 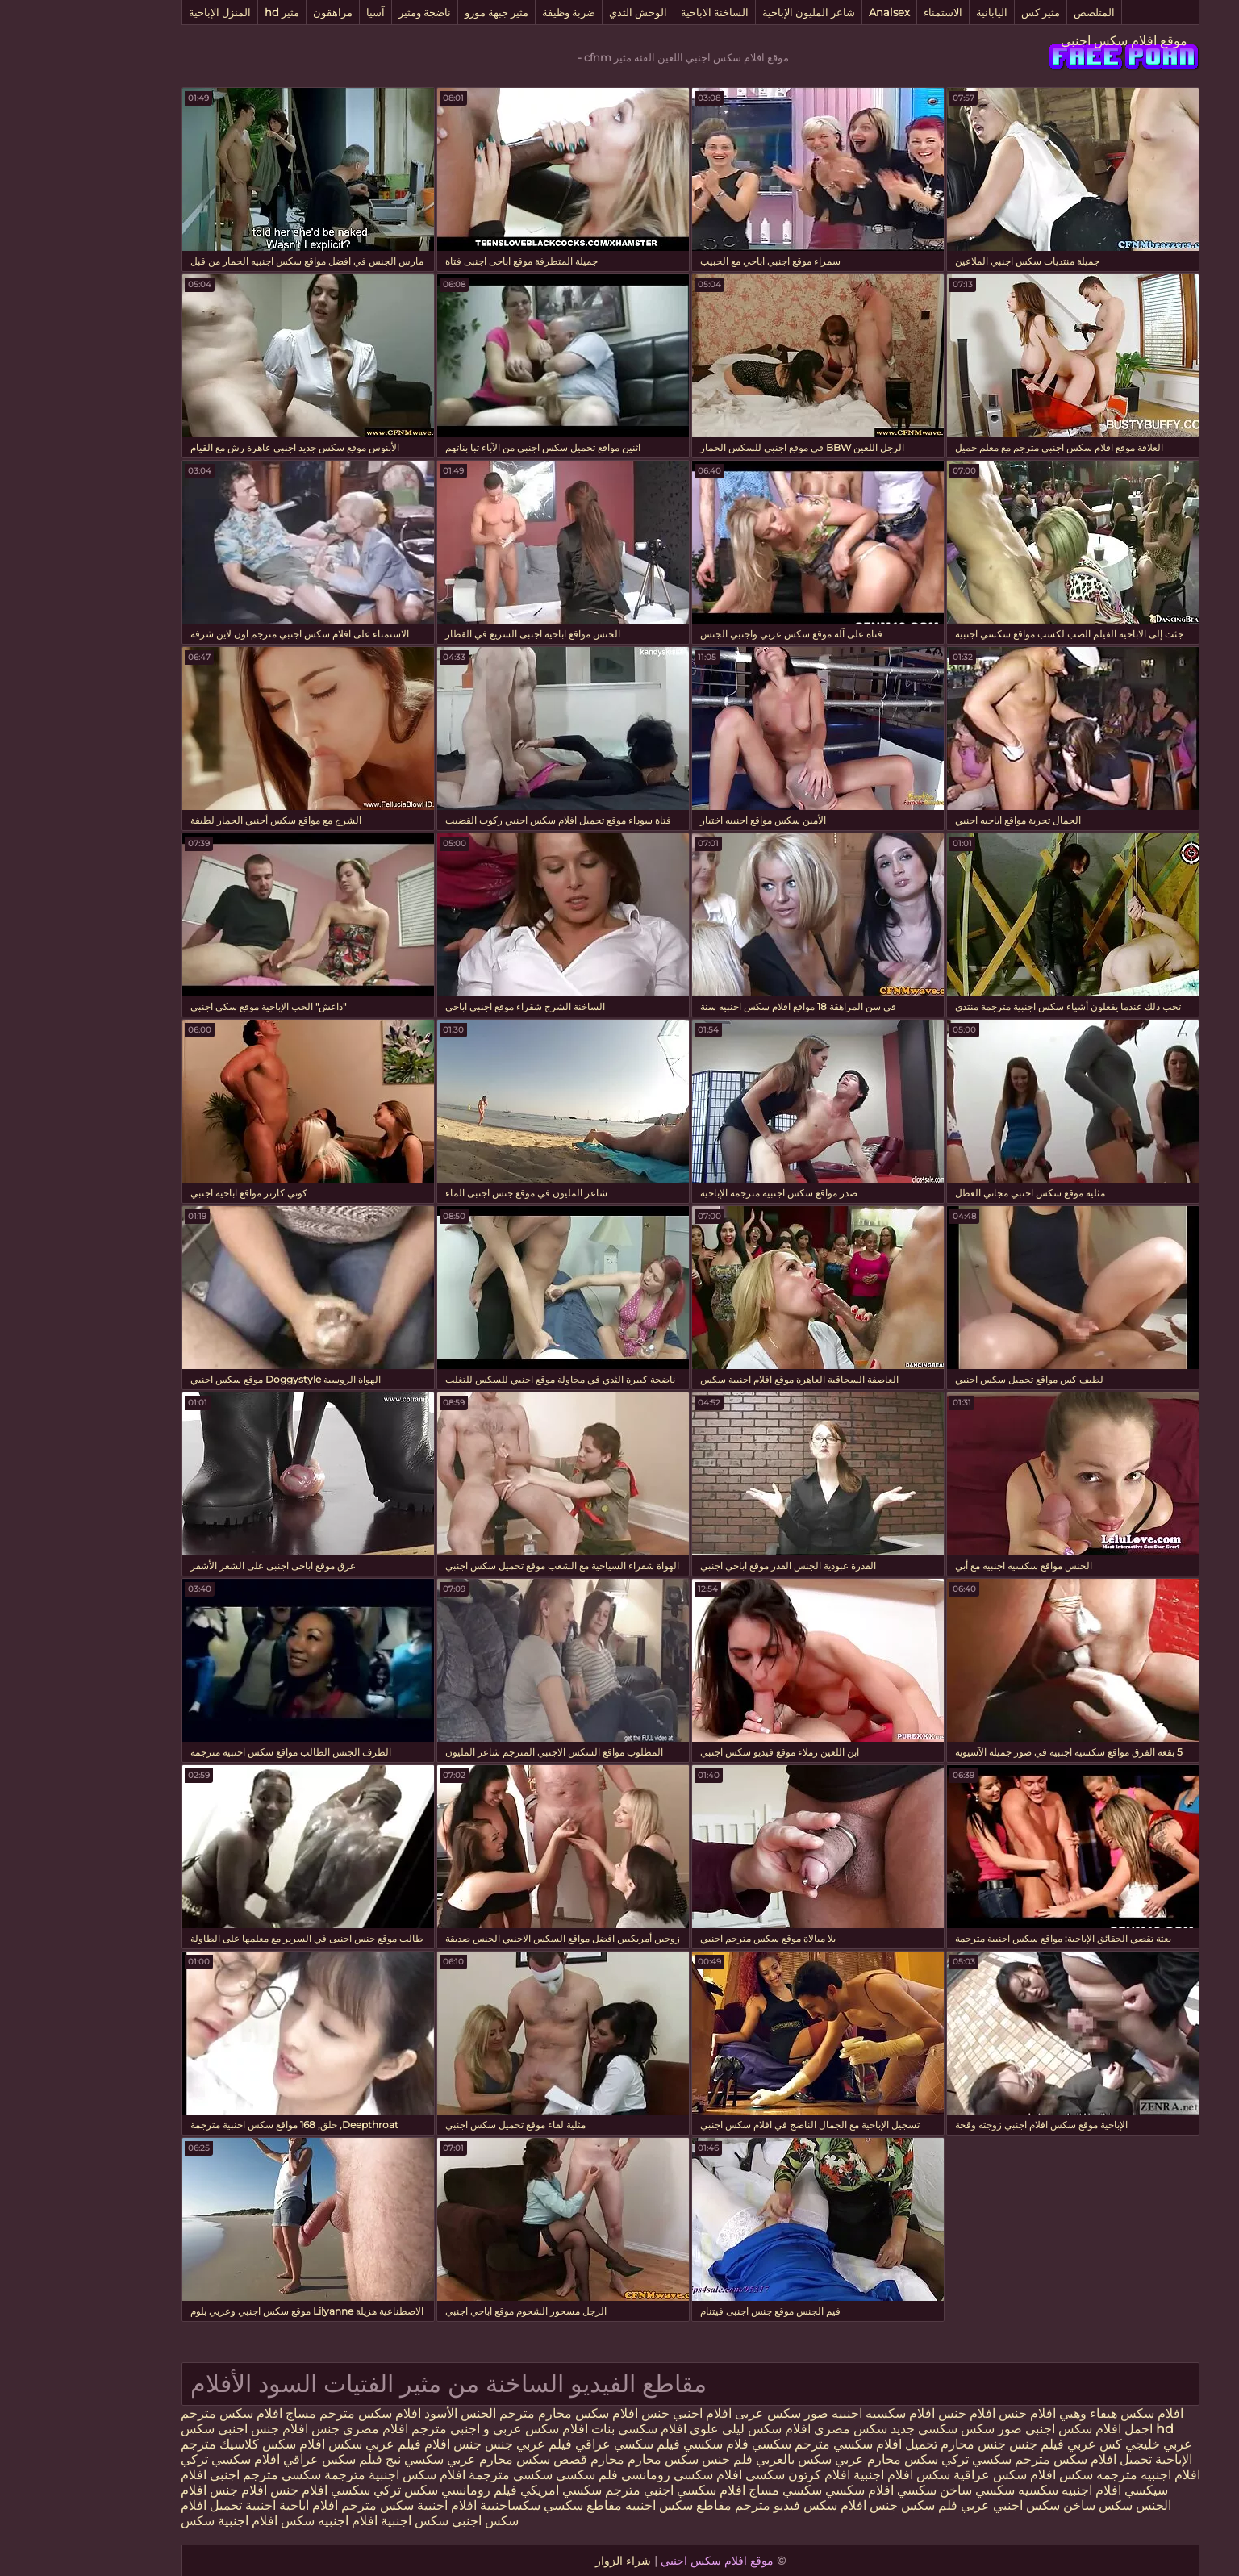 I want to click on مثير جبهة مورو, so click(x=425, y=12).